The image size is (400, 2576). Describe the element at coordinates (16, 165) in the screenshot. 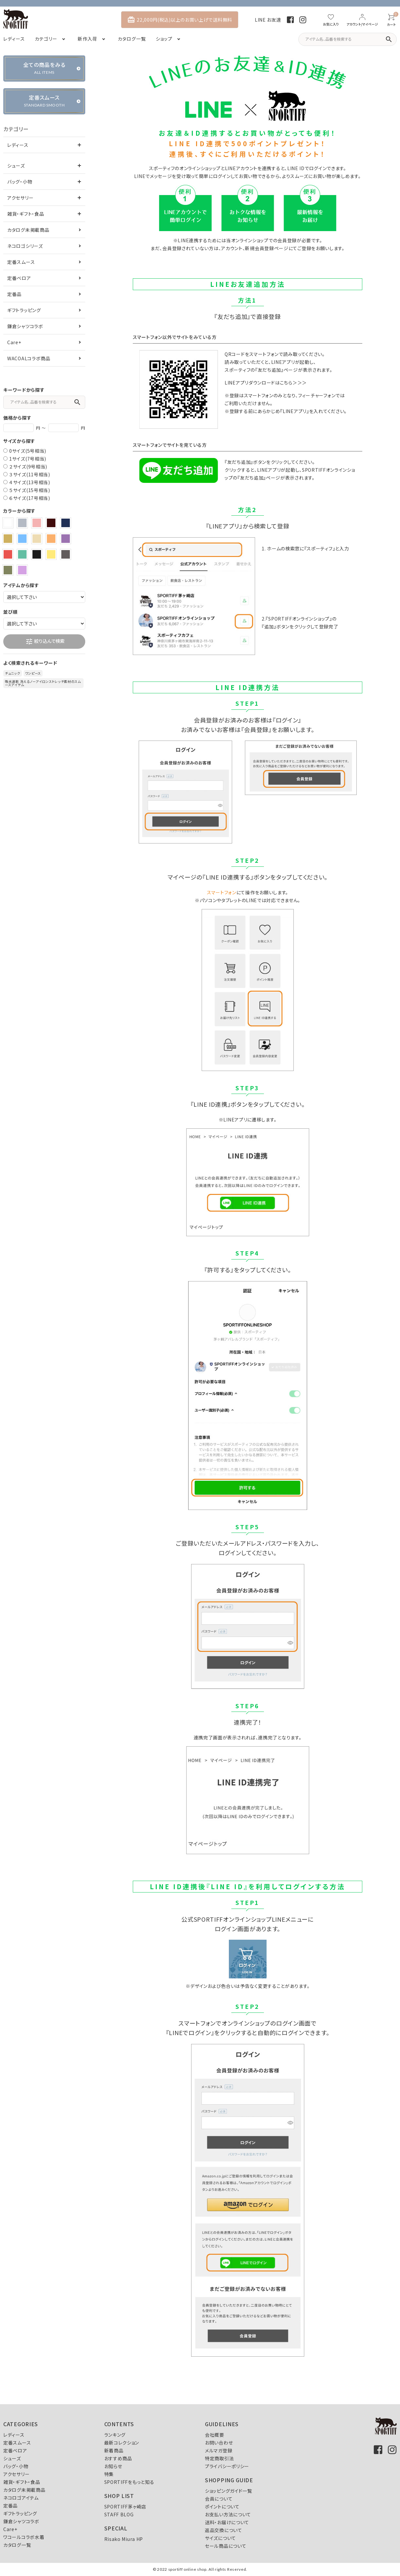

I see `シューズ` at that location.